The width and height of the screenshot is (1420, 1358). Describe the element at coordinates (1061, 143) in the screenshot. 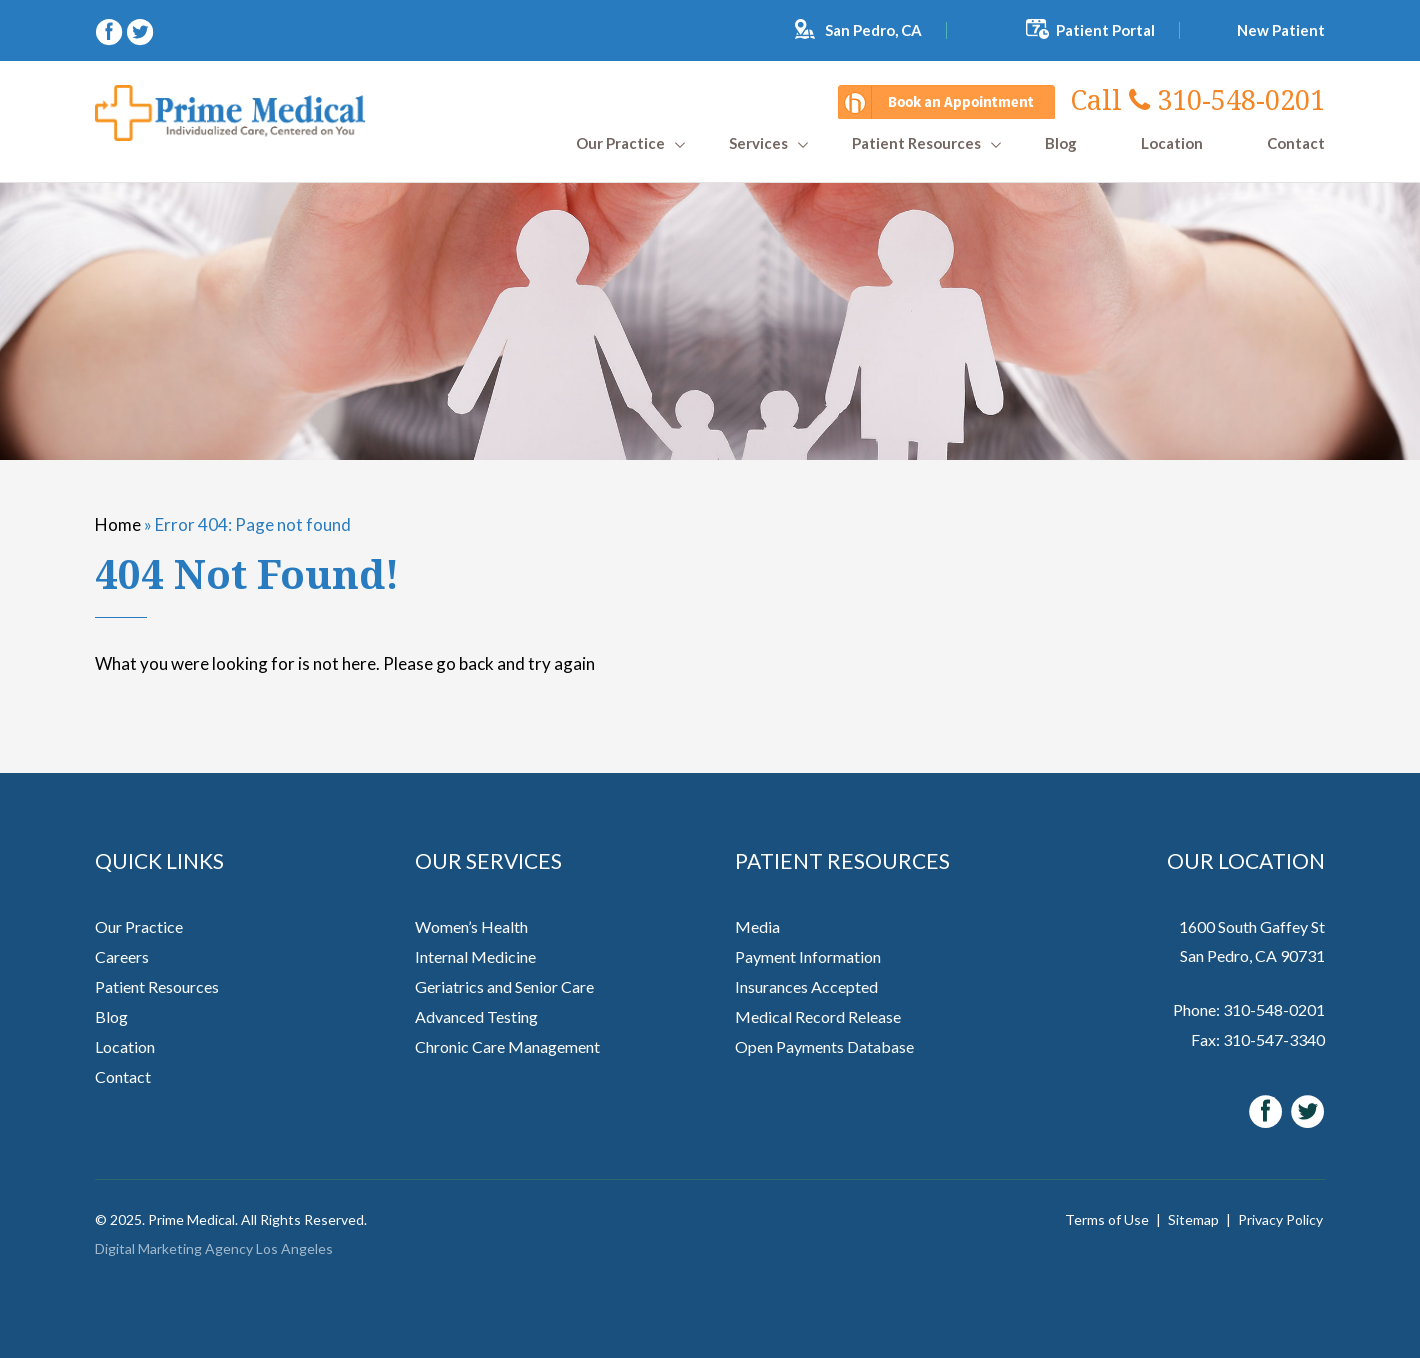

I see `Blog` at that location.